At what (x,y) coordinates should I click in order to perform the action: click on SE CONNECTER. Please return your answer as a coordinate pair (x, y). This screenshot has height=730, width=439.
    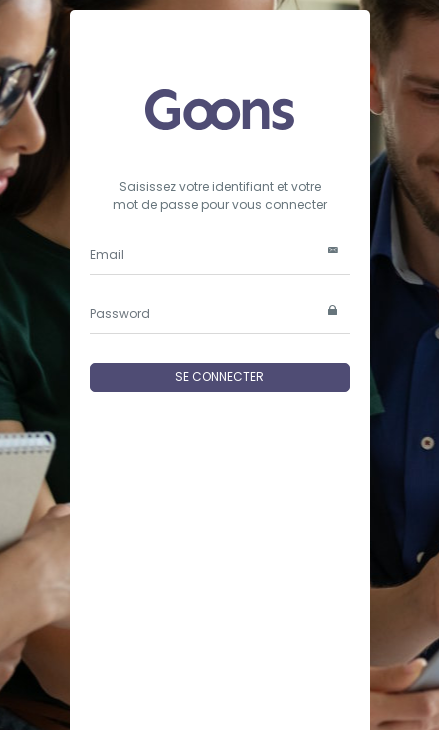
    Looking at the image, I should click on (219, 376).